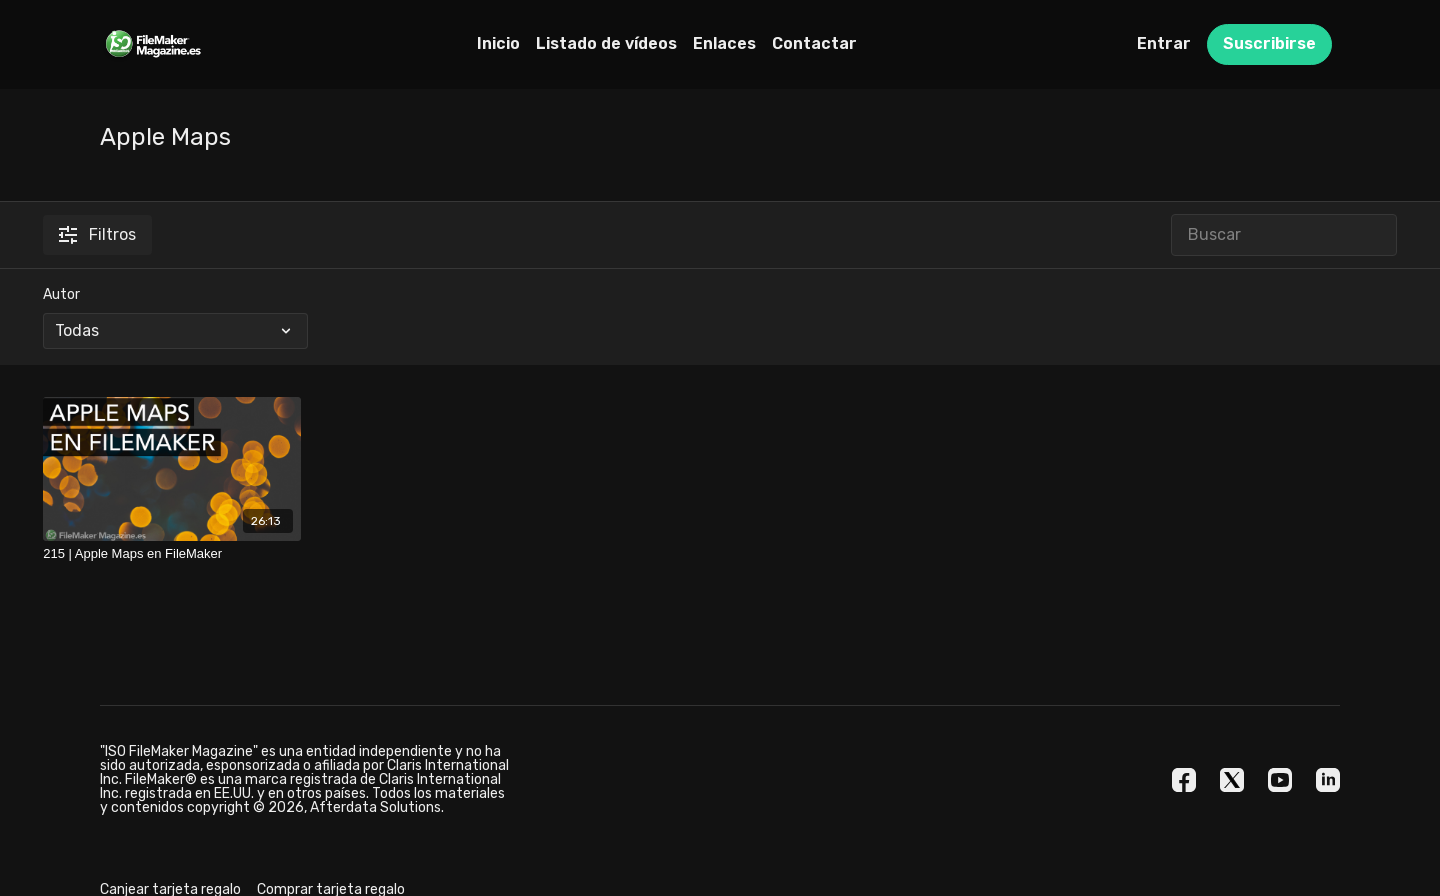 Image resolution: width=1440 pixels, height=896 pixels. What do you see at coordinates (1328, 780) in the screenshot?
I see `[Linkedin]` at bounding box center [1328, 780].